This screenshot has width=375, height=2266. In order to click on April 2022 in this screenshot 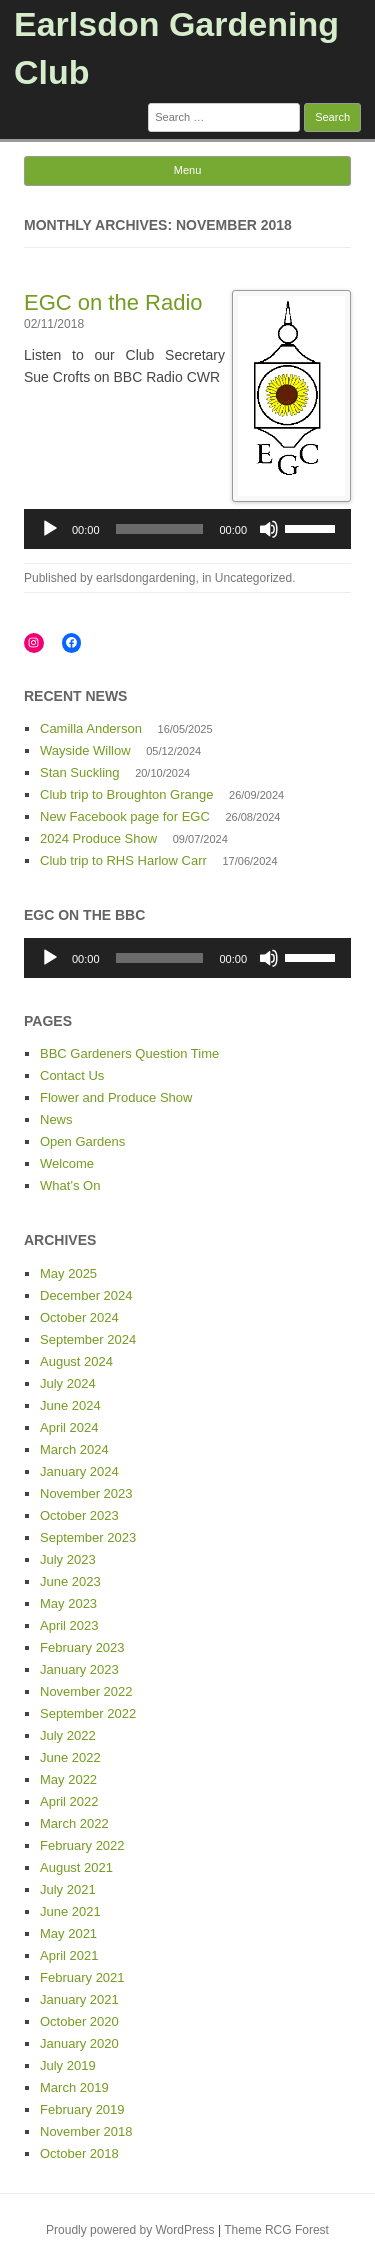, I will do `click(69, 1801)`.